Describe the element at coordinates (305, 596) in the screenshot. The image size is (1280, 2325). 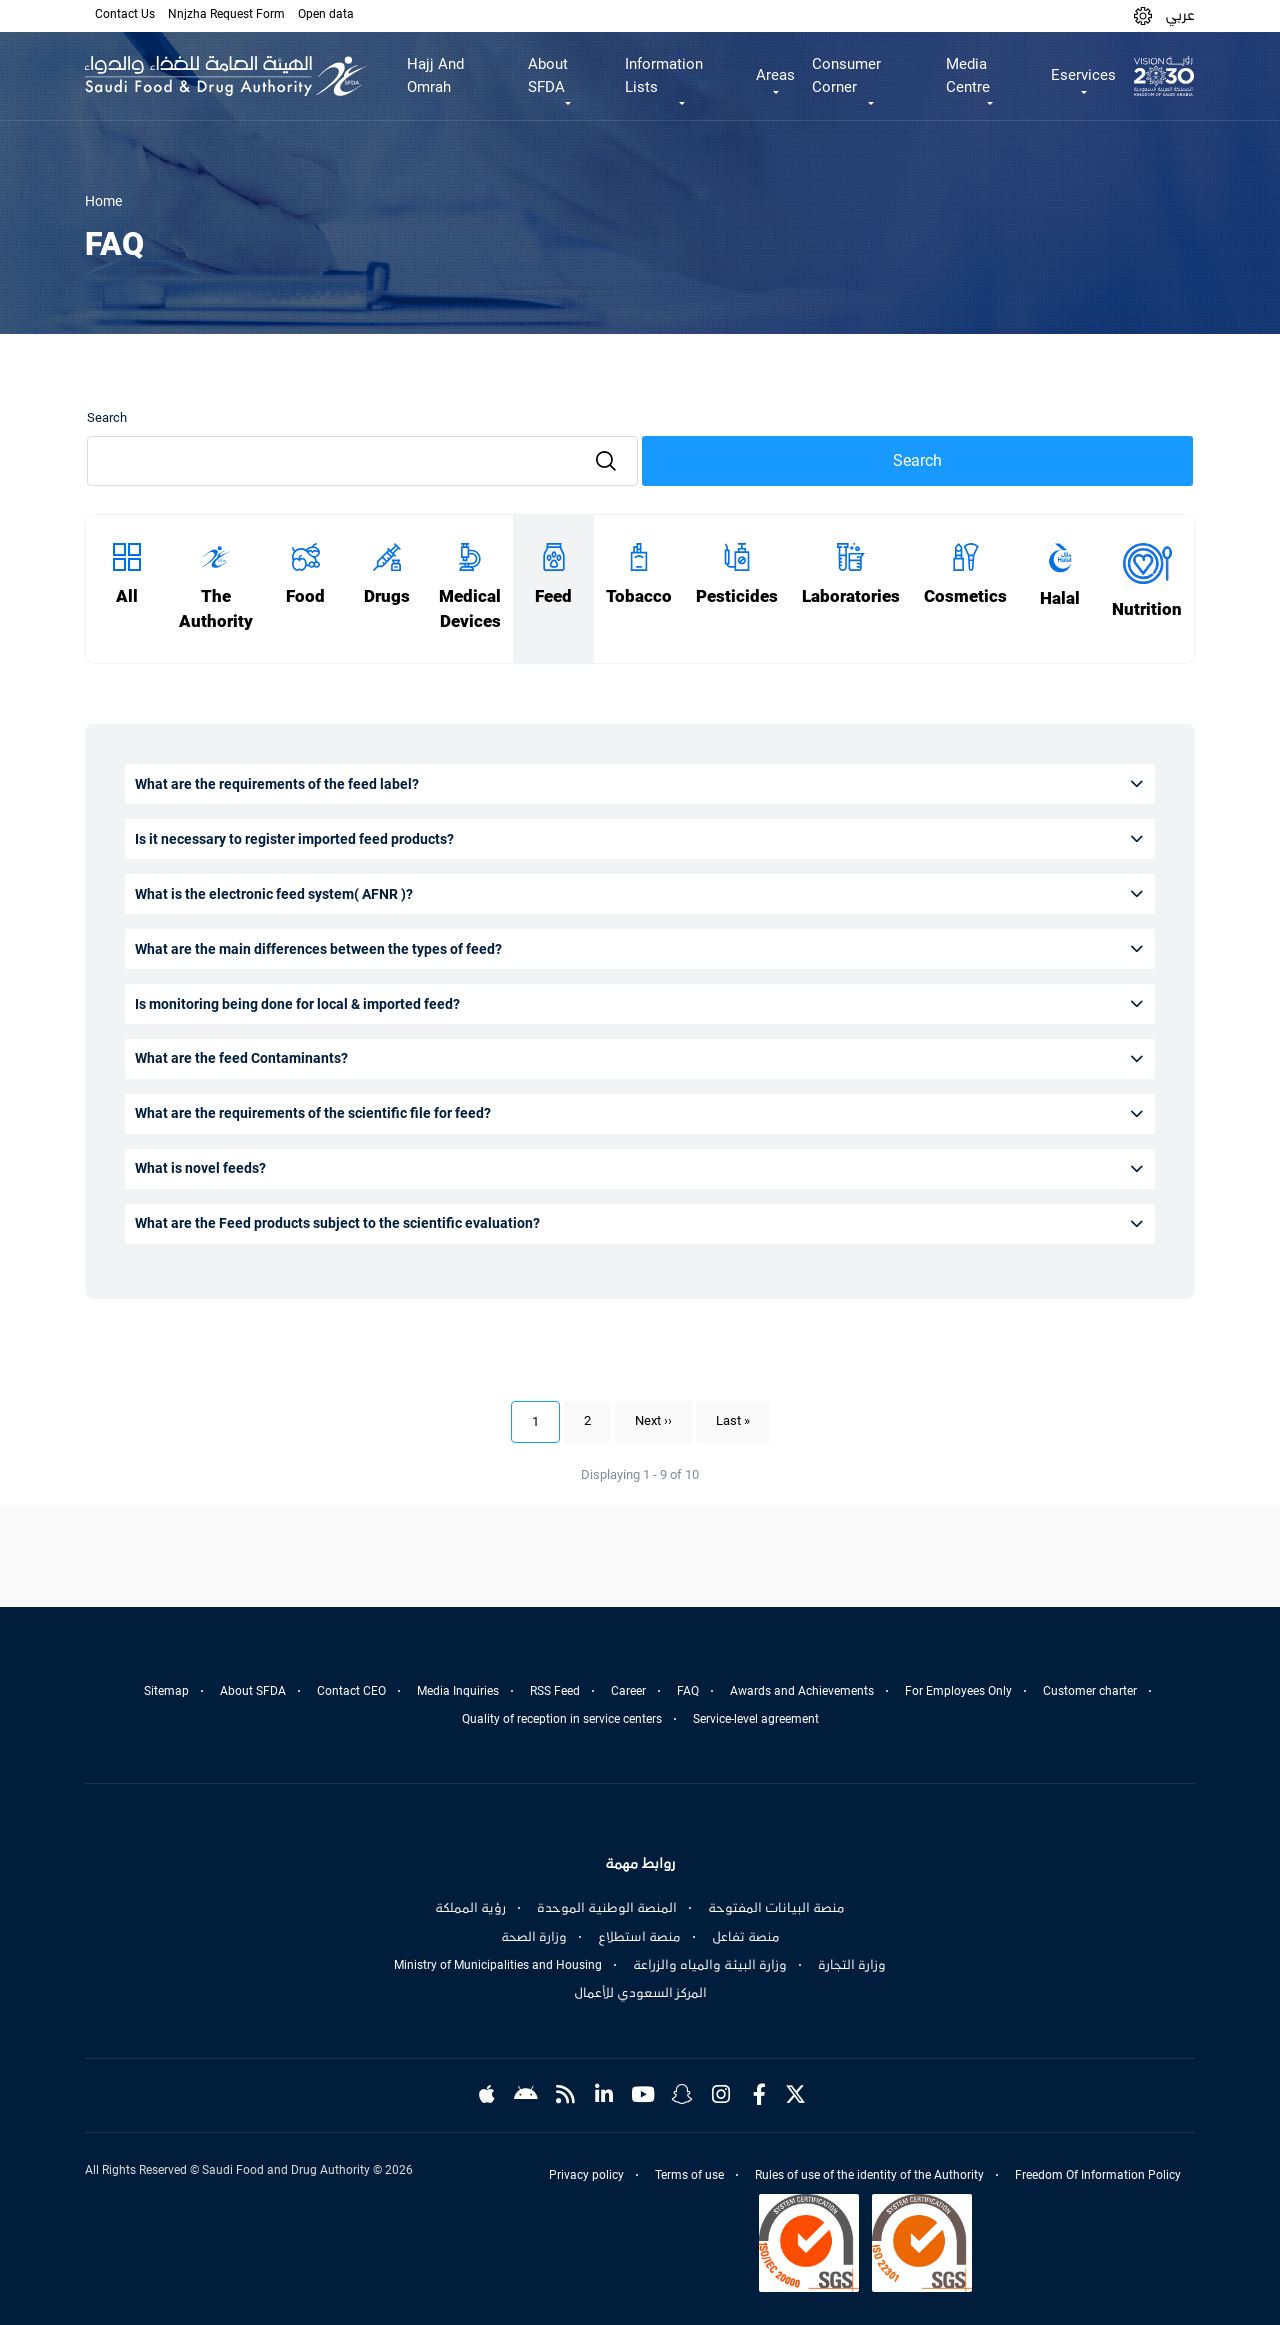
I see `Food` at that location.